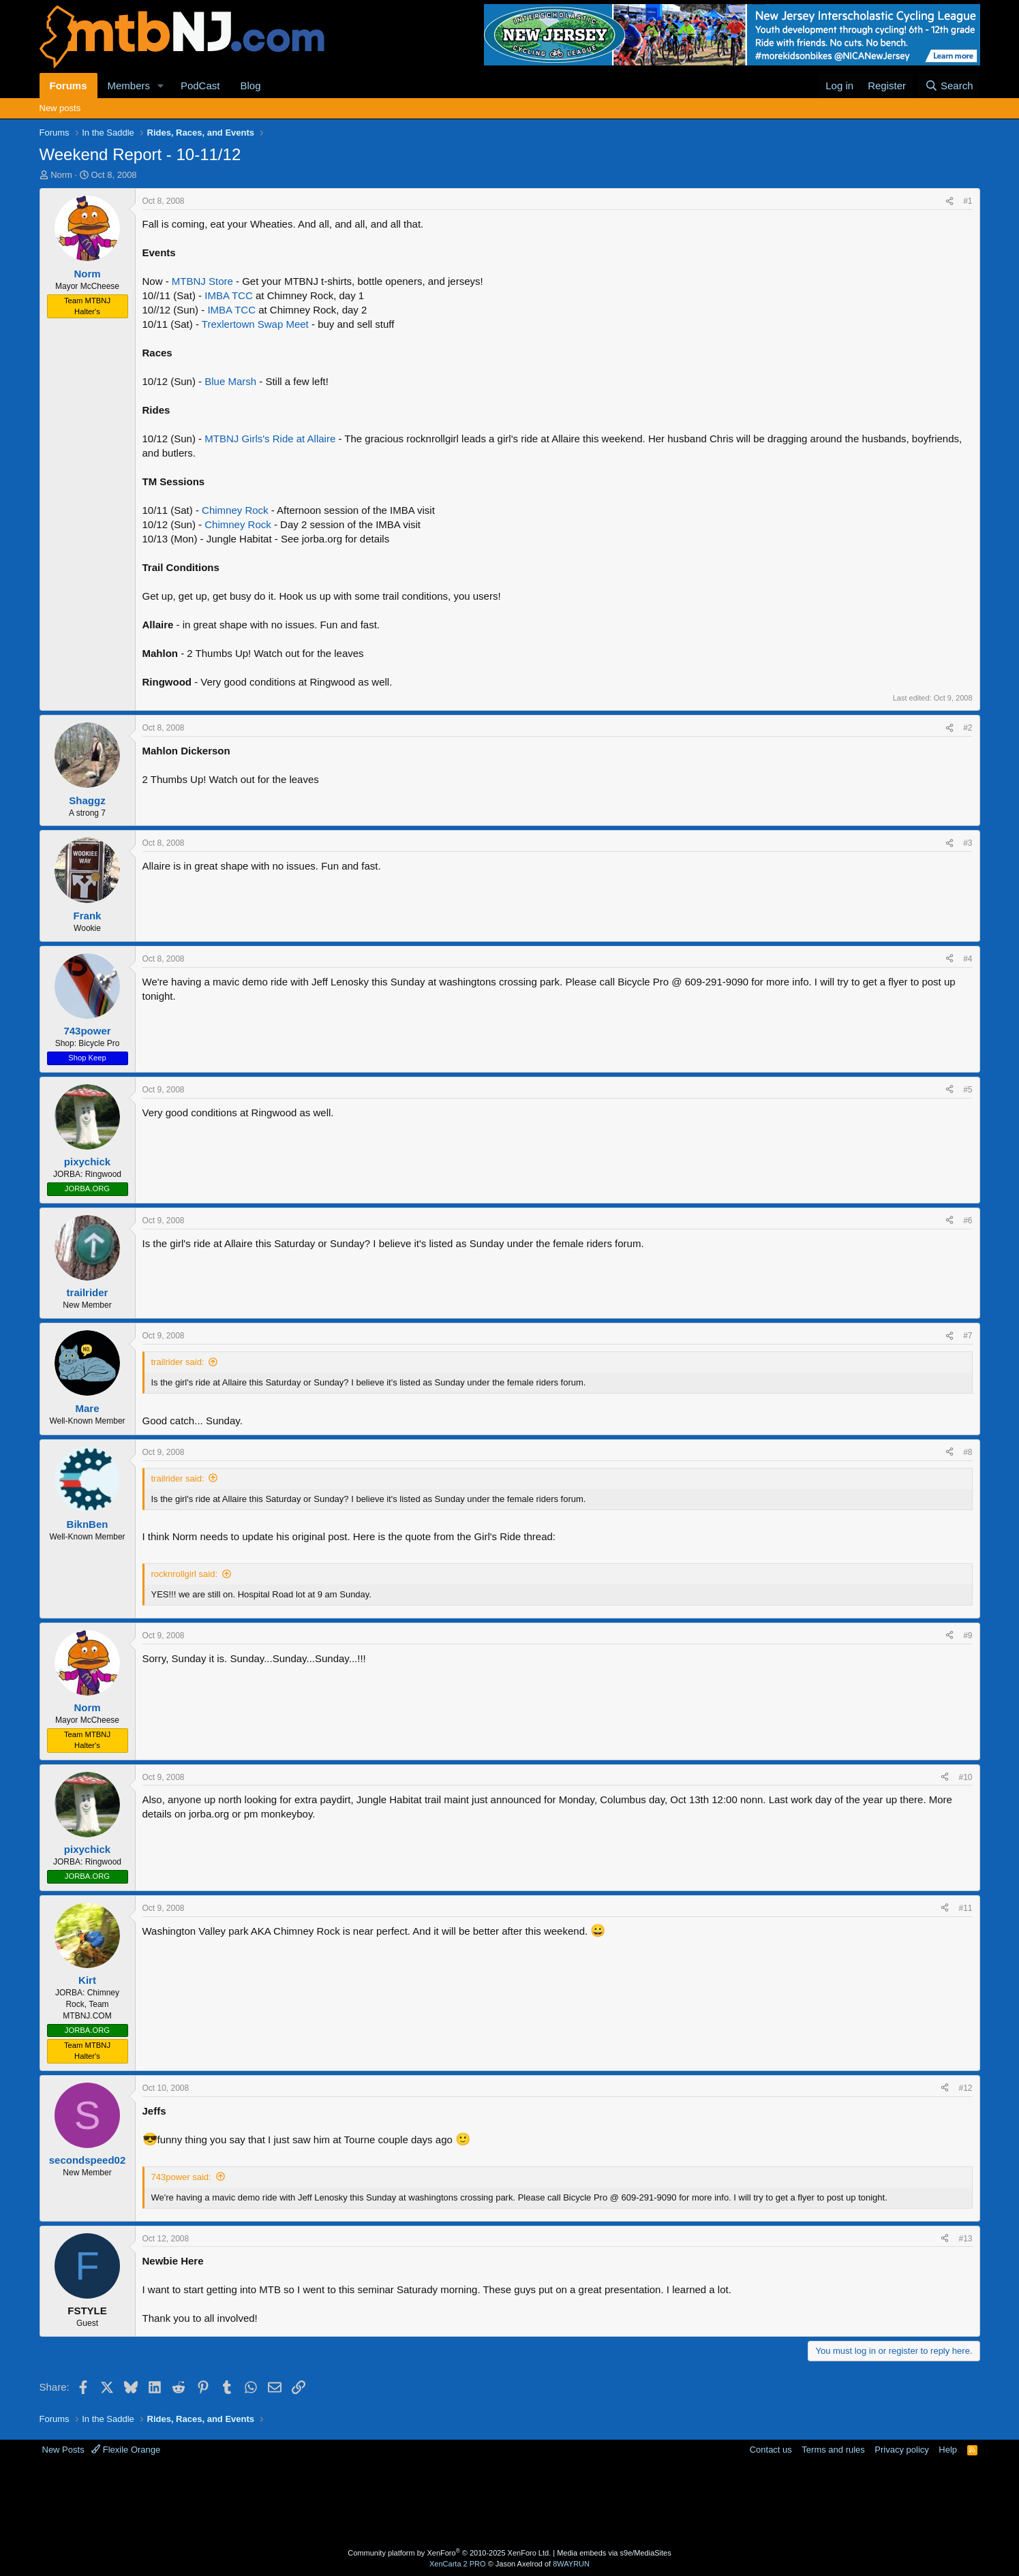  Describe the element at coordinates (901, 2449) in the screenshot. I see `Privacy policy` at that location.